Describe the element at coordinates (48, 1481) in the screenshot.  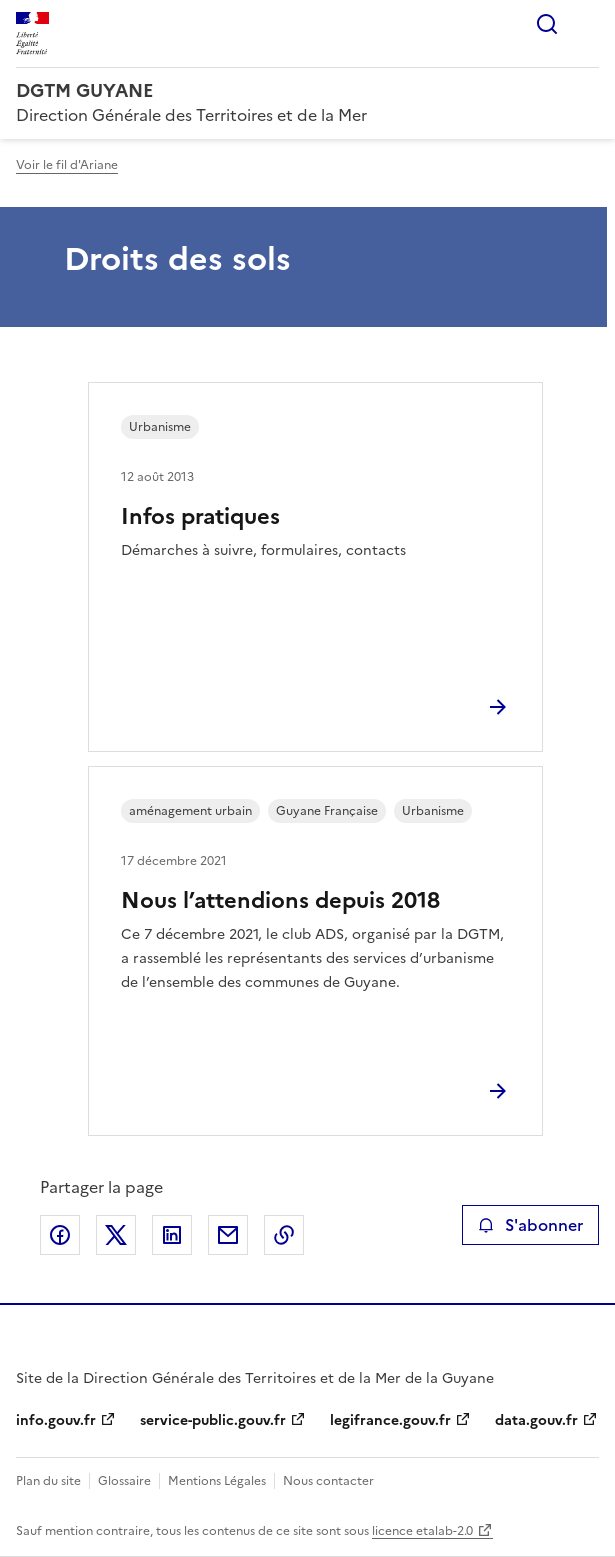
I see `Plan du site` at that location.